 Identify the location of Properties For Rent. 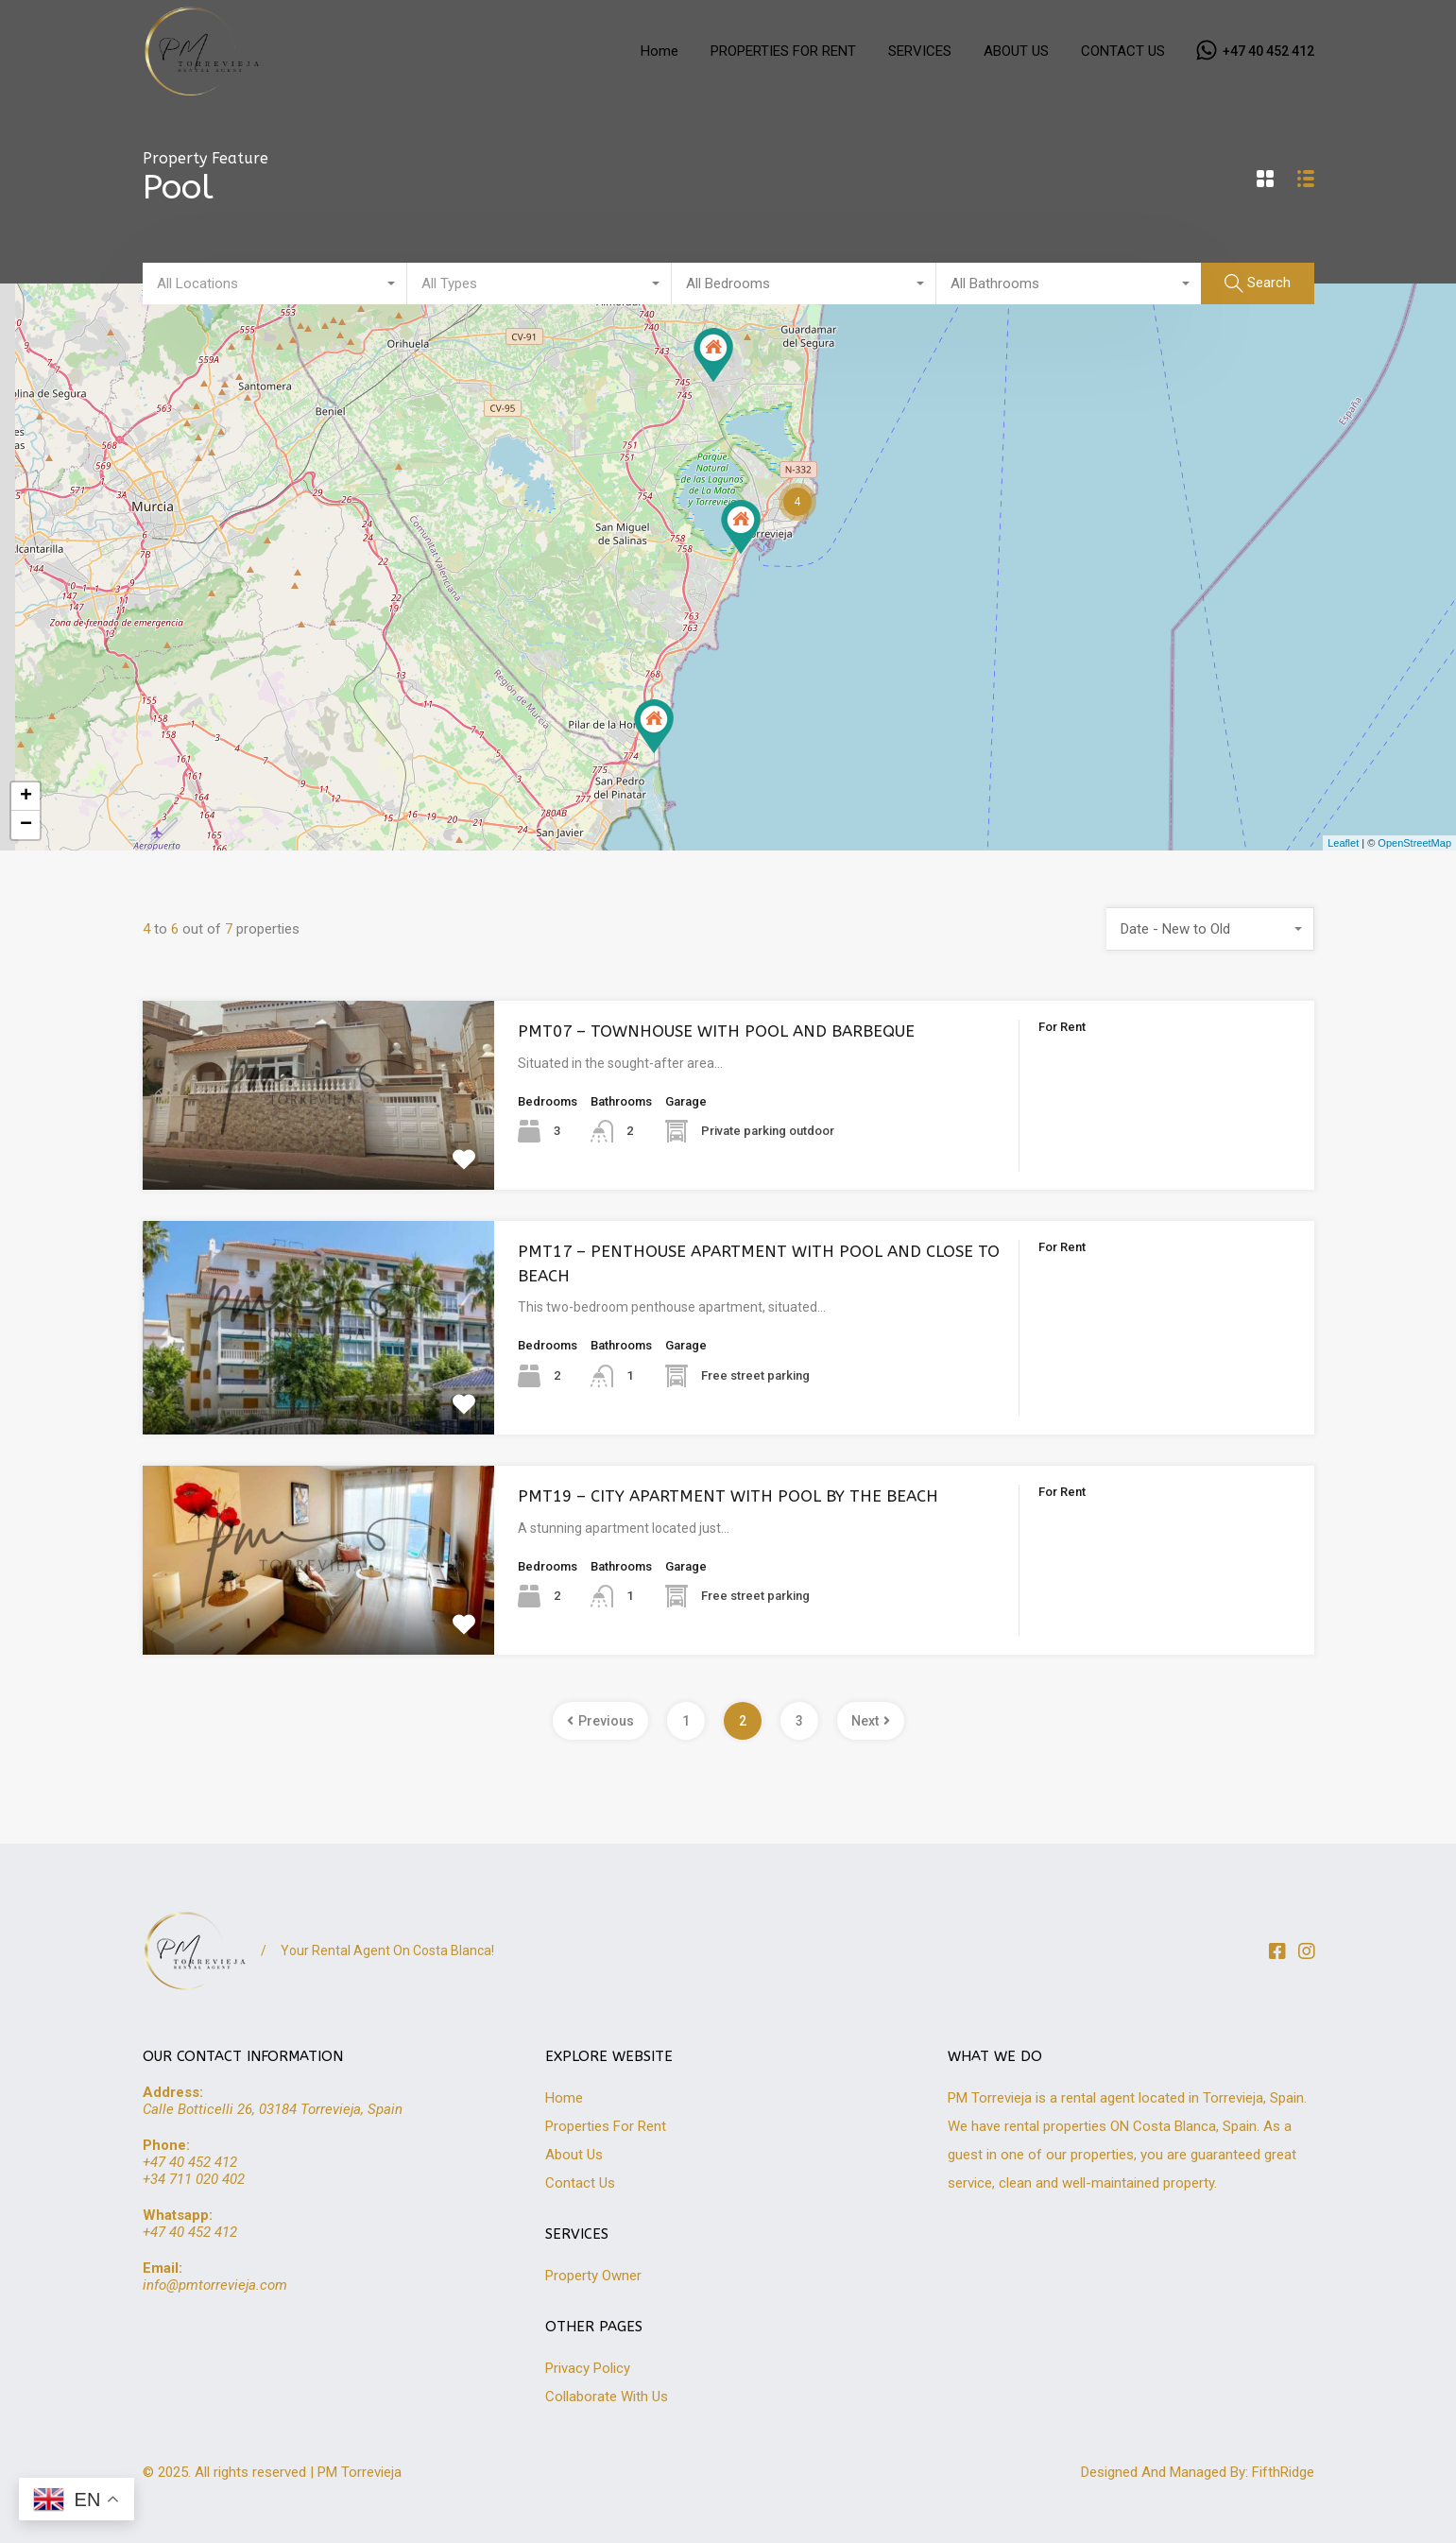
(605, 2126).